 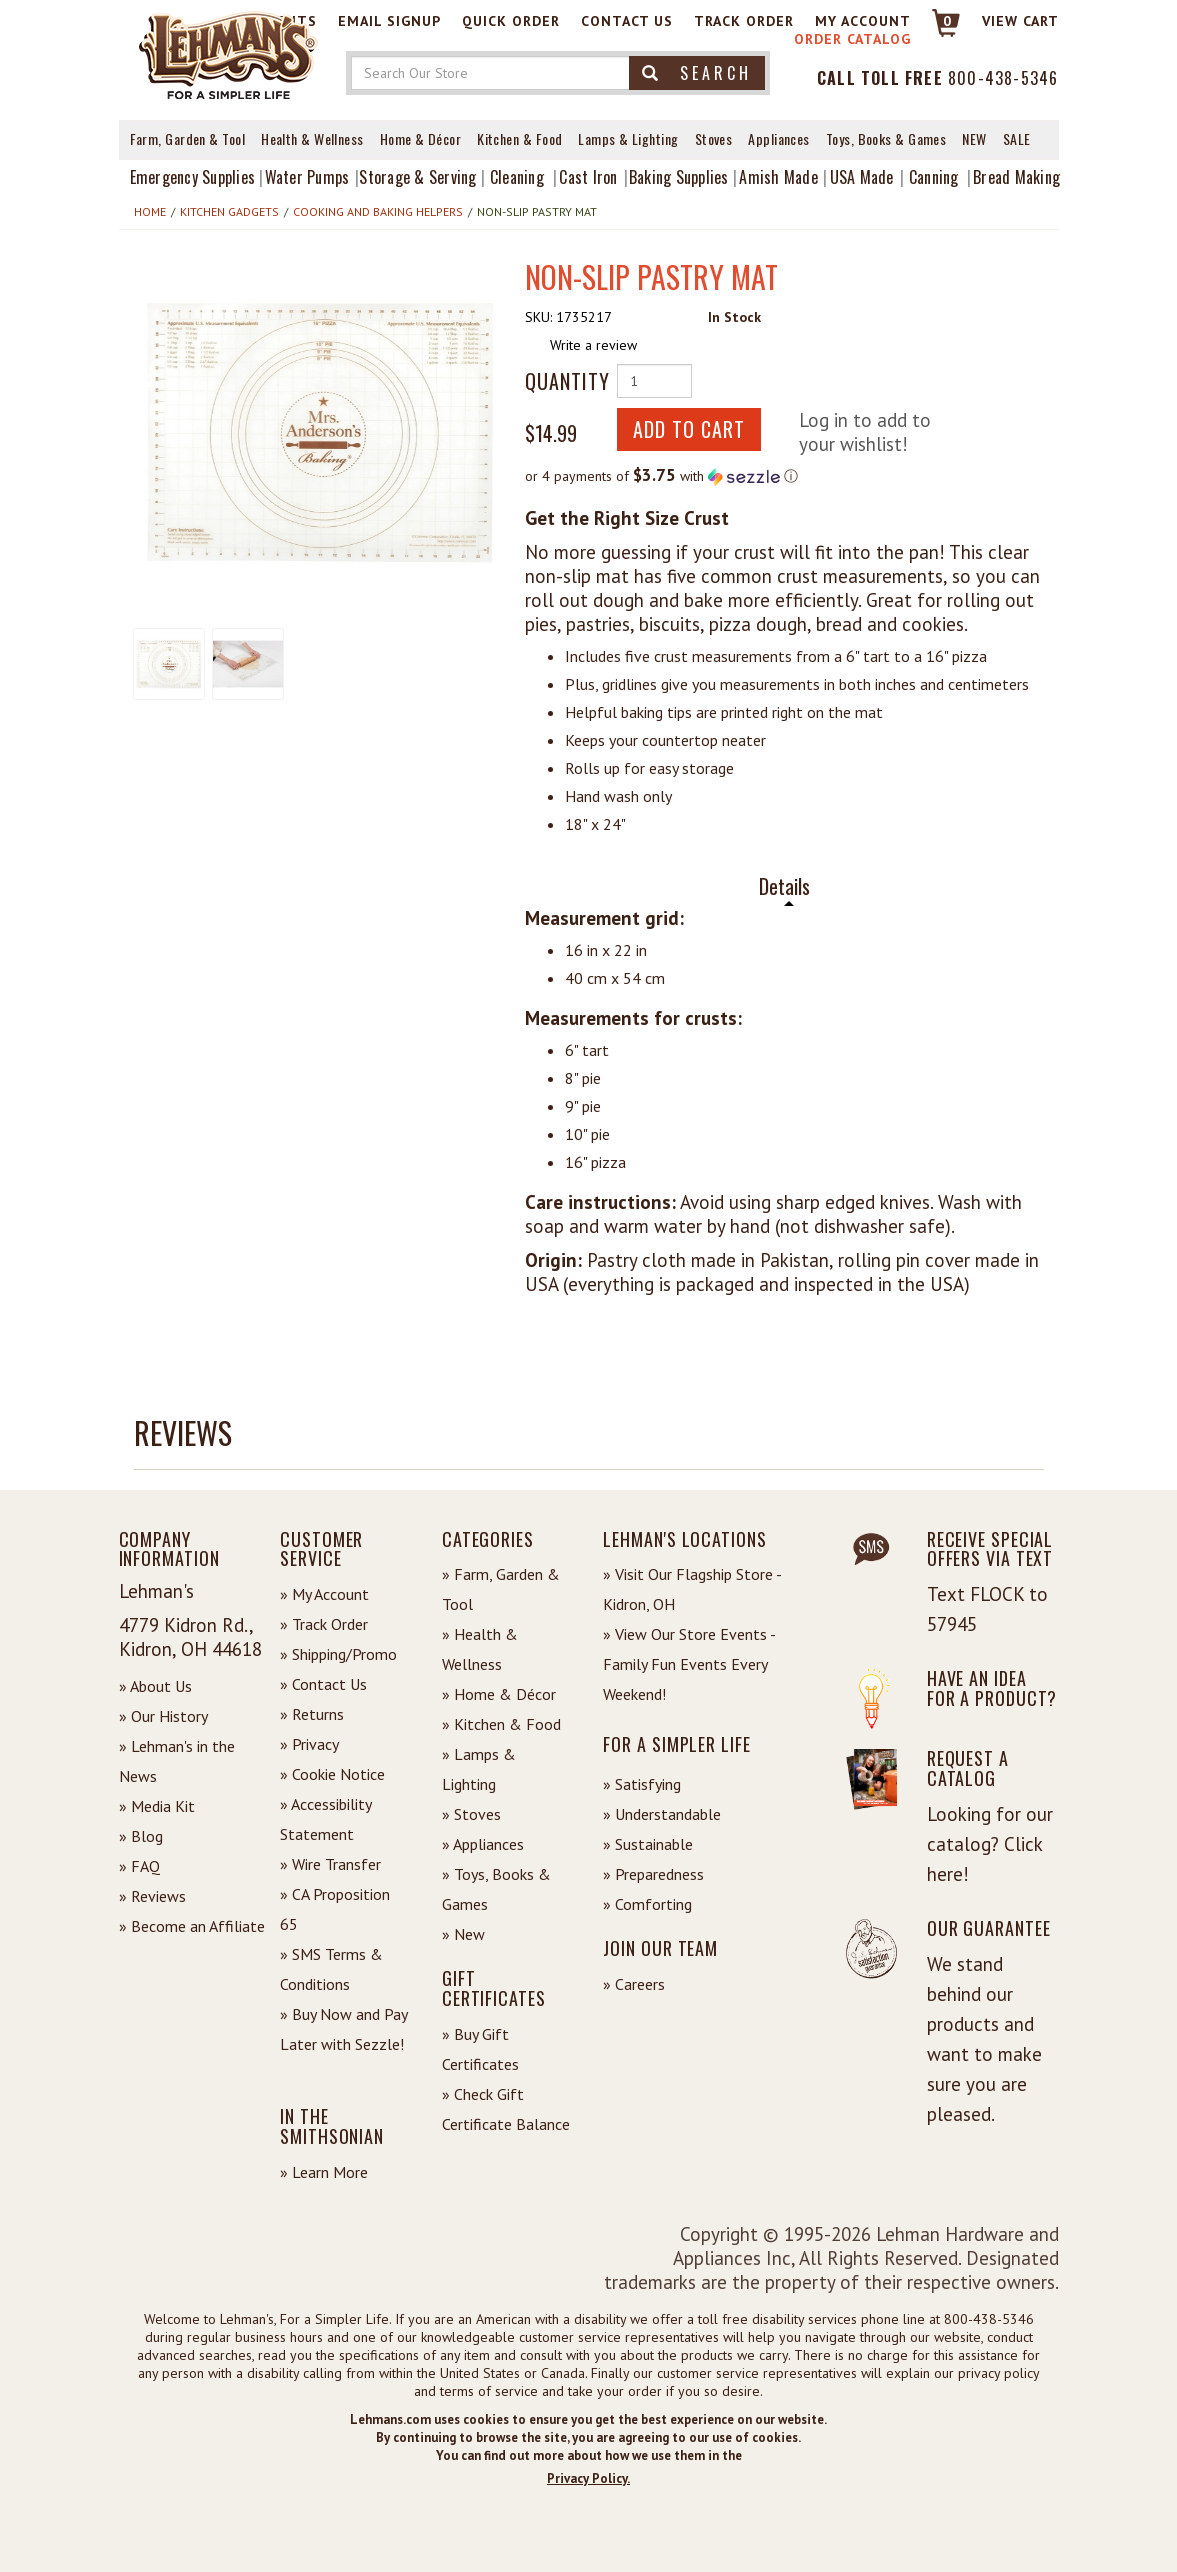 What do you see at coordinates (648, 1844) in the screenshot?
I see `» Sustainable` at bounding box center [648, 1844].